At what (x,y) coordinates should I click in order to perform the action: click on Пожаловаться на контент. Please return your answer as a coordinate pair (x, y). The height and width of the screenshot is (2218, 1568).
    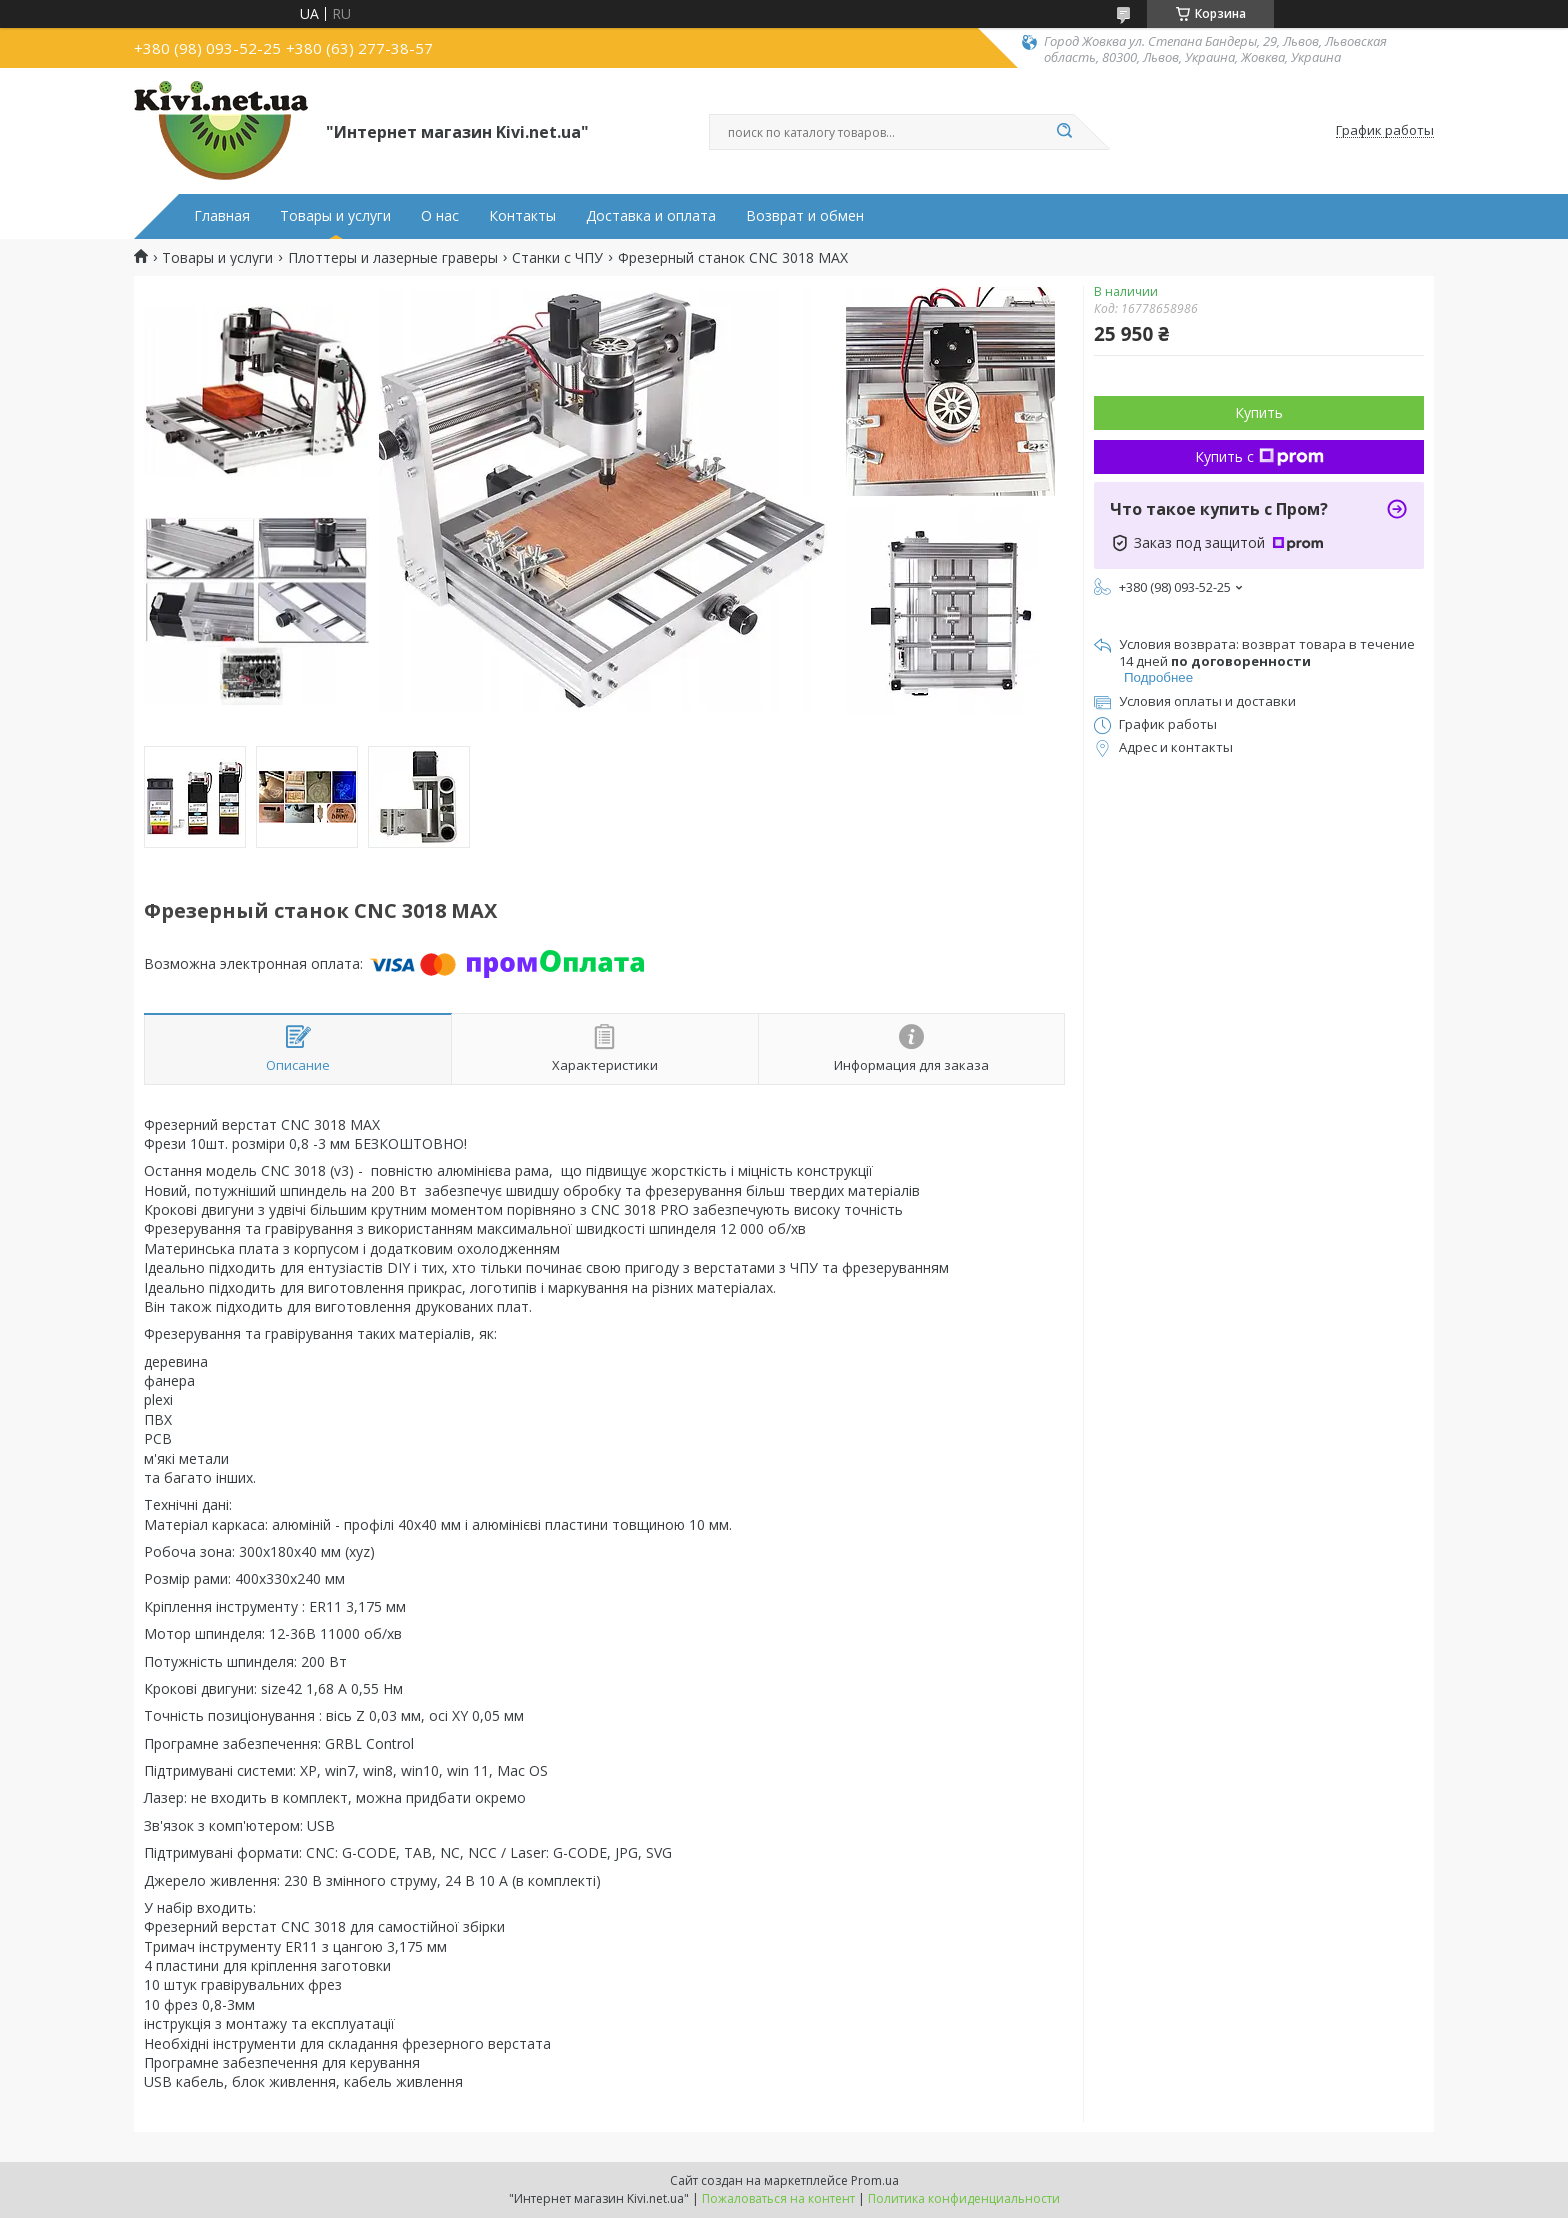
    Looking at the image, I should click on (778, 2198).